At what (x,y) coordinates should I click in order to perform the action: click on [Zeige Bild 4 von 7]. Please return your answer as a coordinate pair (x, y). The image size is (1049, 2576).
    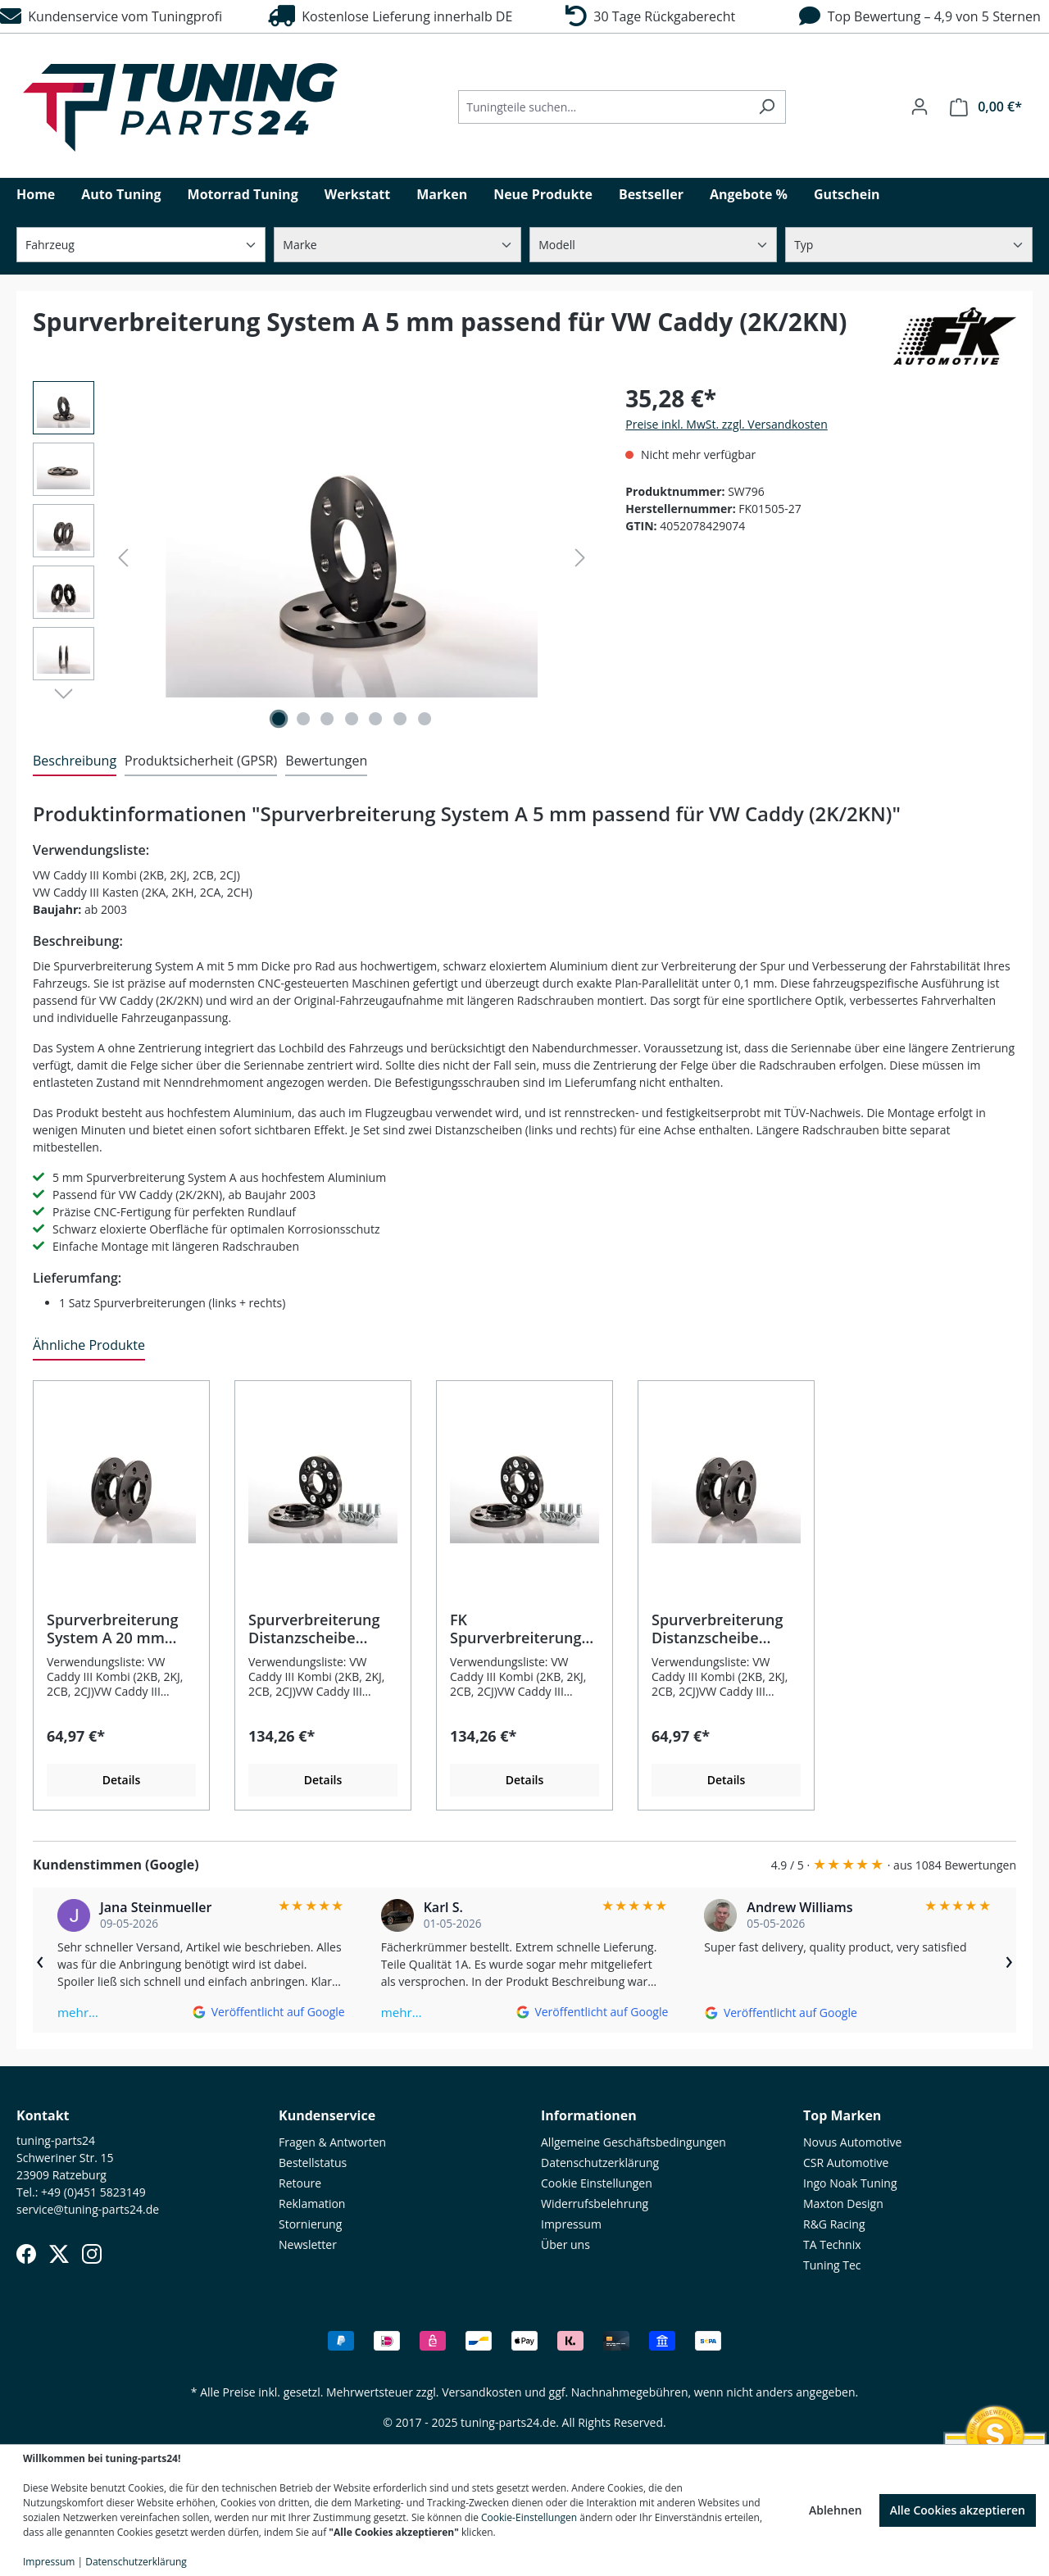
    Looking at the image, I should click on (351, 718).